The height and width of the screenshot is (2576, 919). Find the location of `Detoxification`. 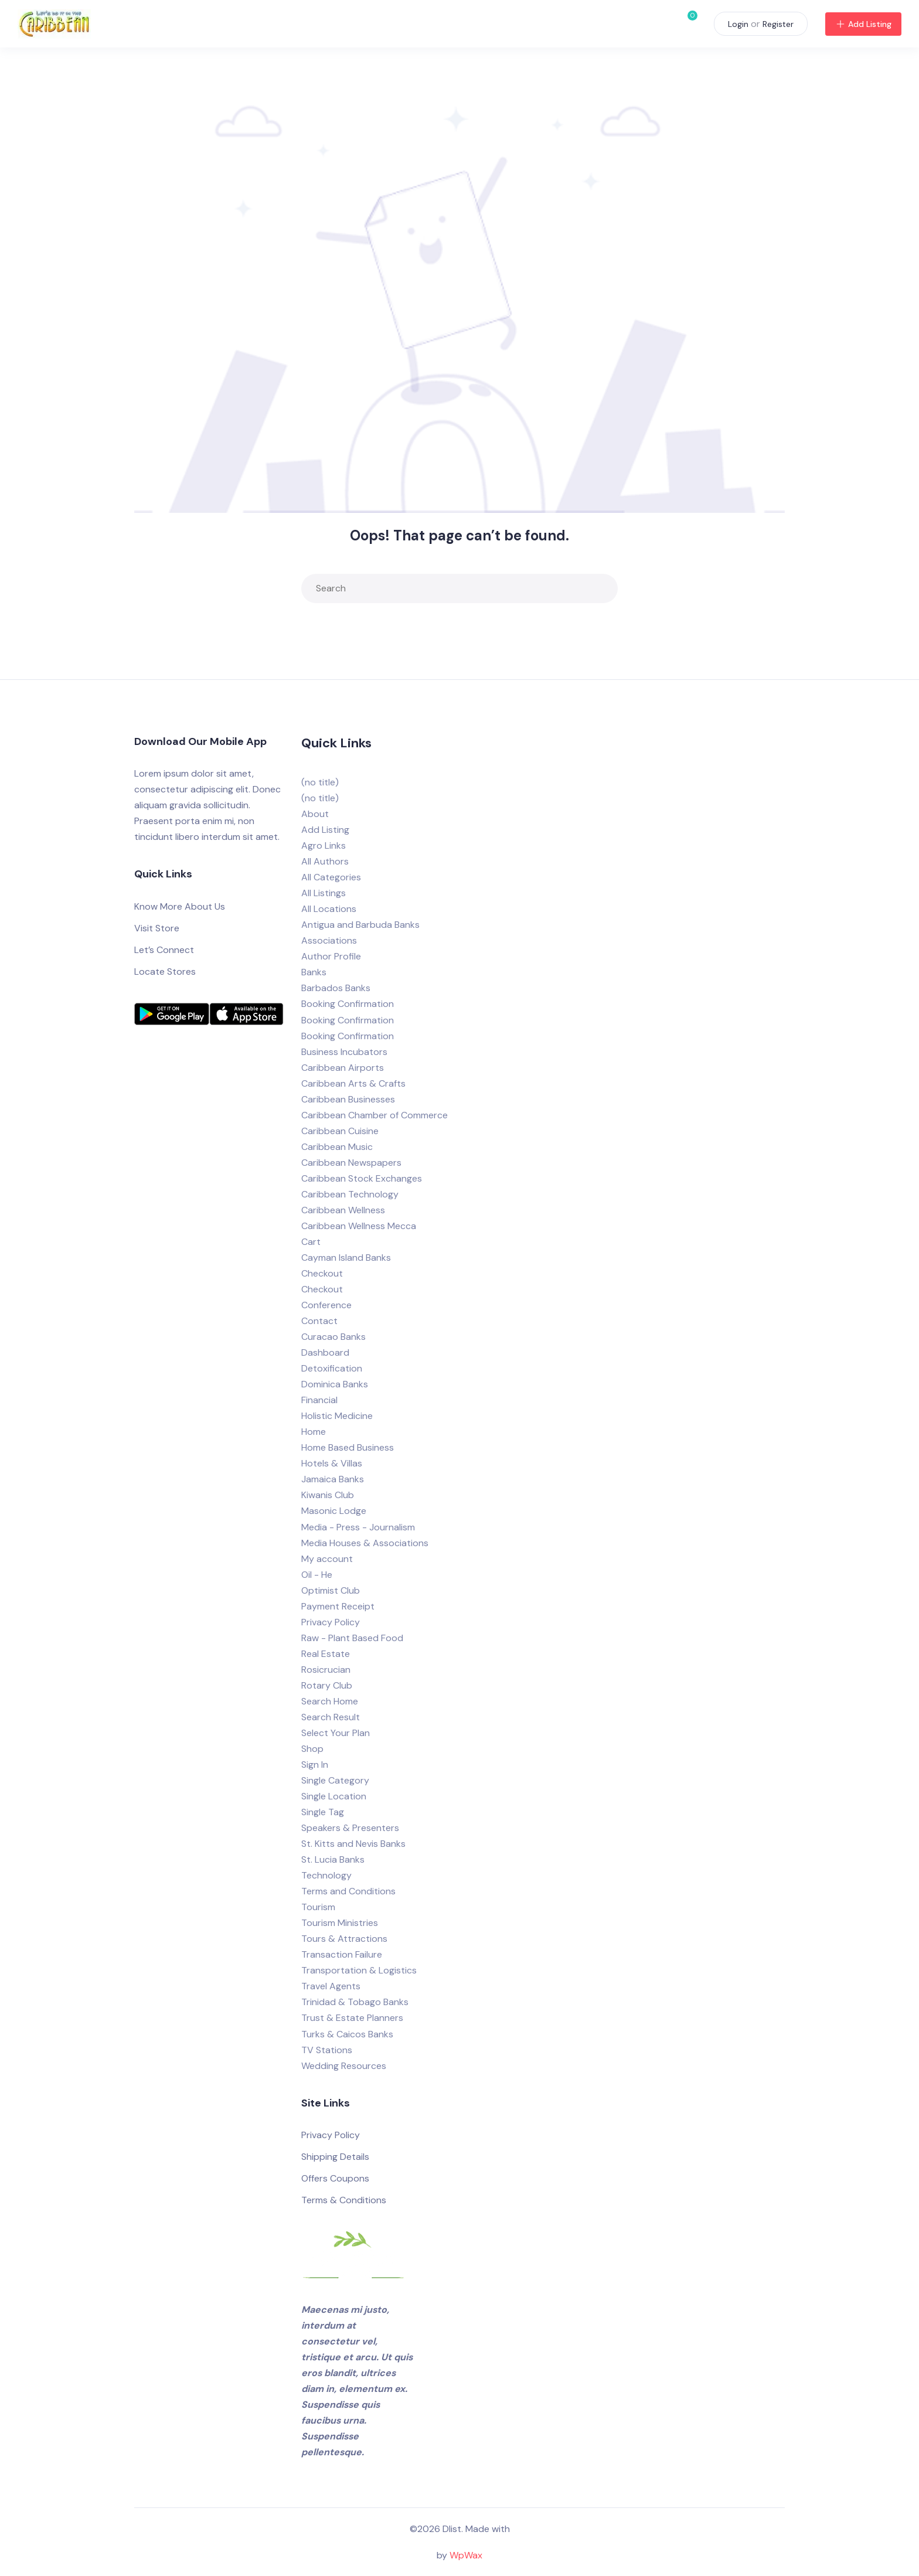

Detoxification is located at coordinates (331, 1368).